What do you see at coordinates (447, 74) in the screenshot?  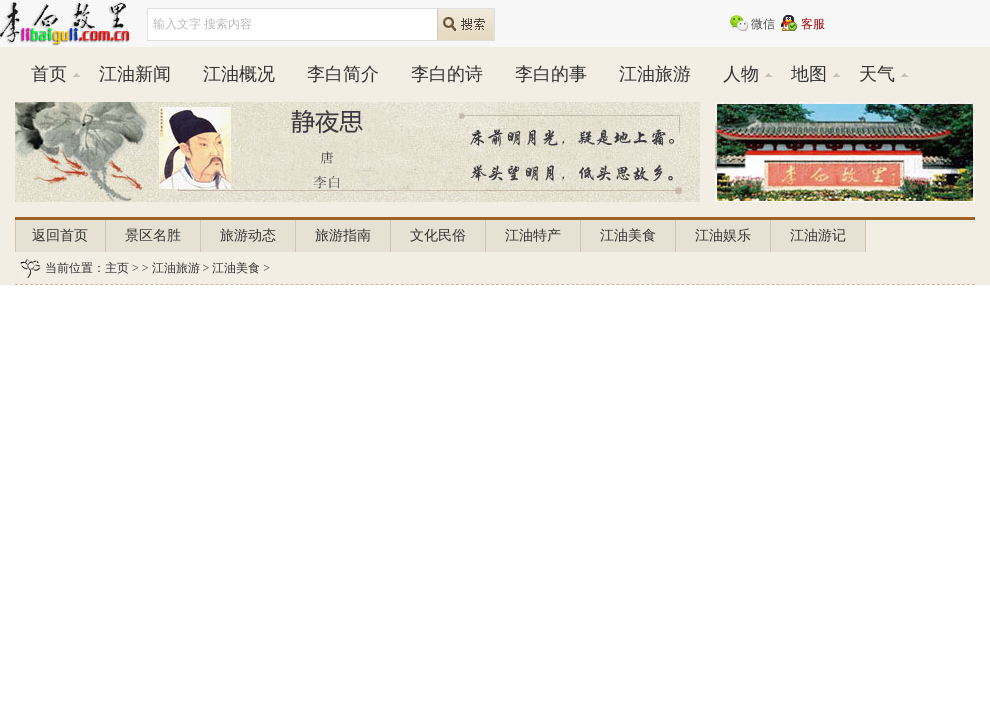 I see `李白的诗` at bounding box center [447, 74].